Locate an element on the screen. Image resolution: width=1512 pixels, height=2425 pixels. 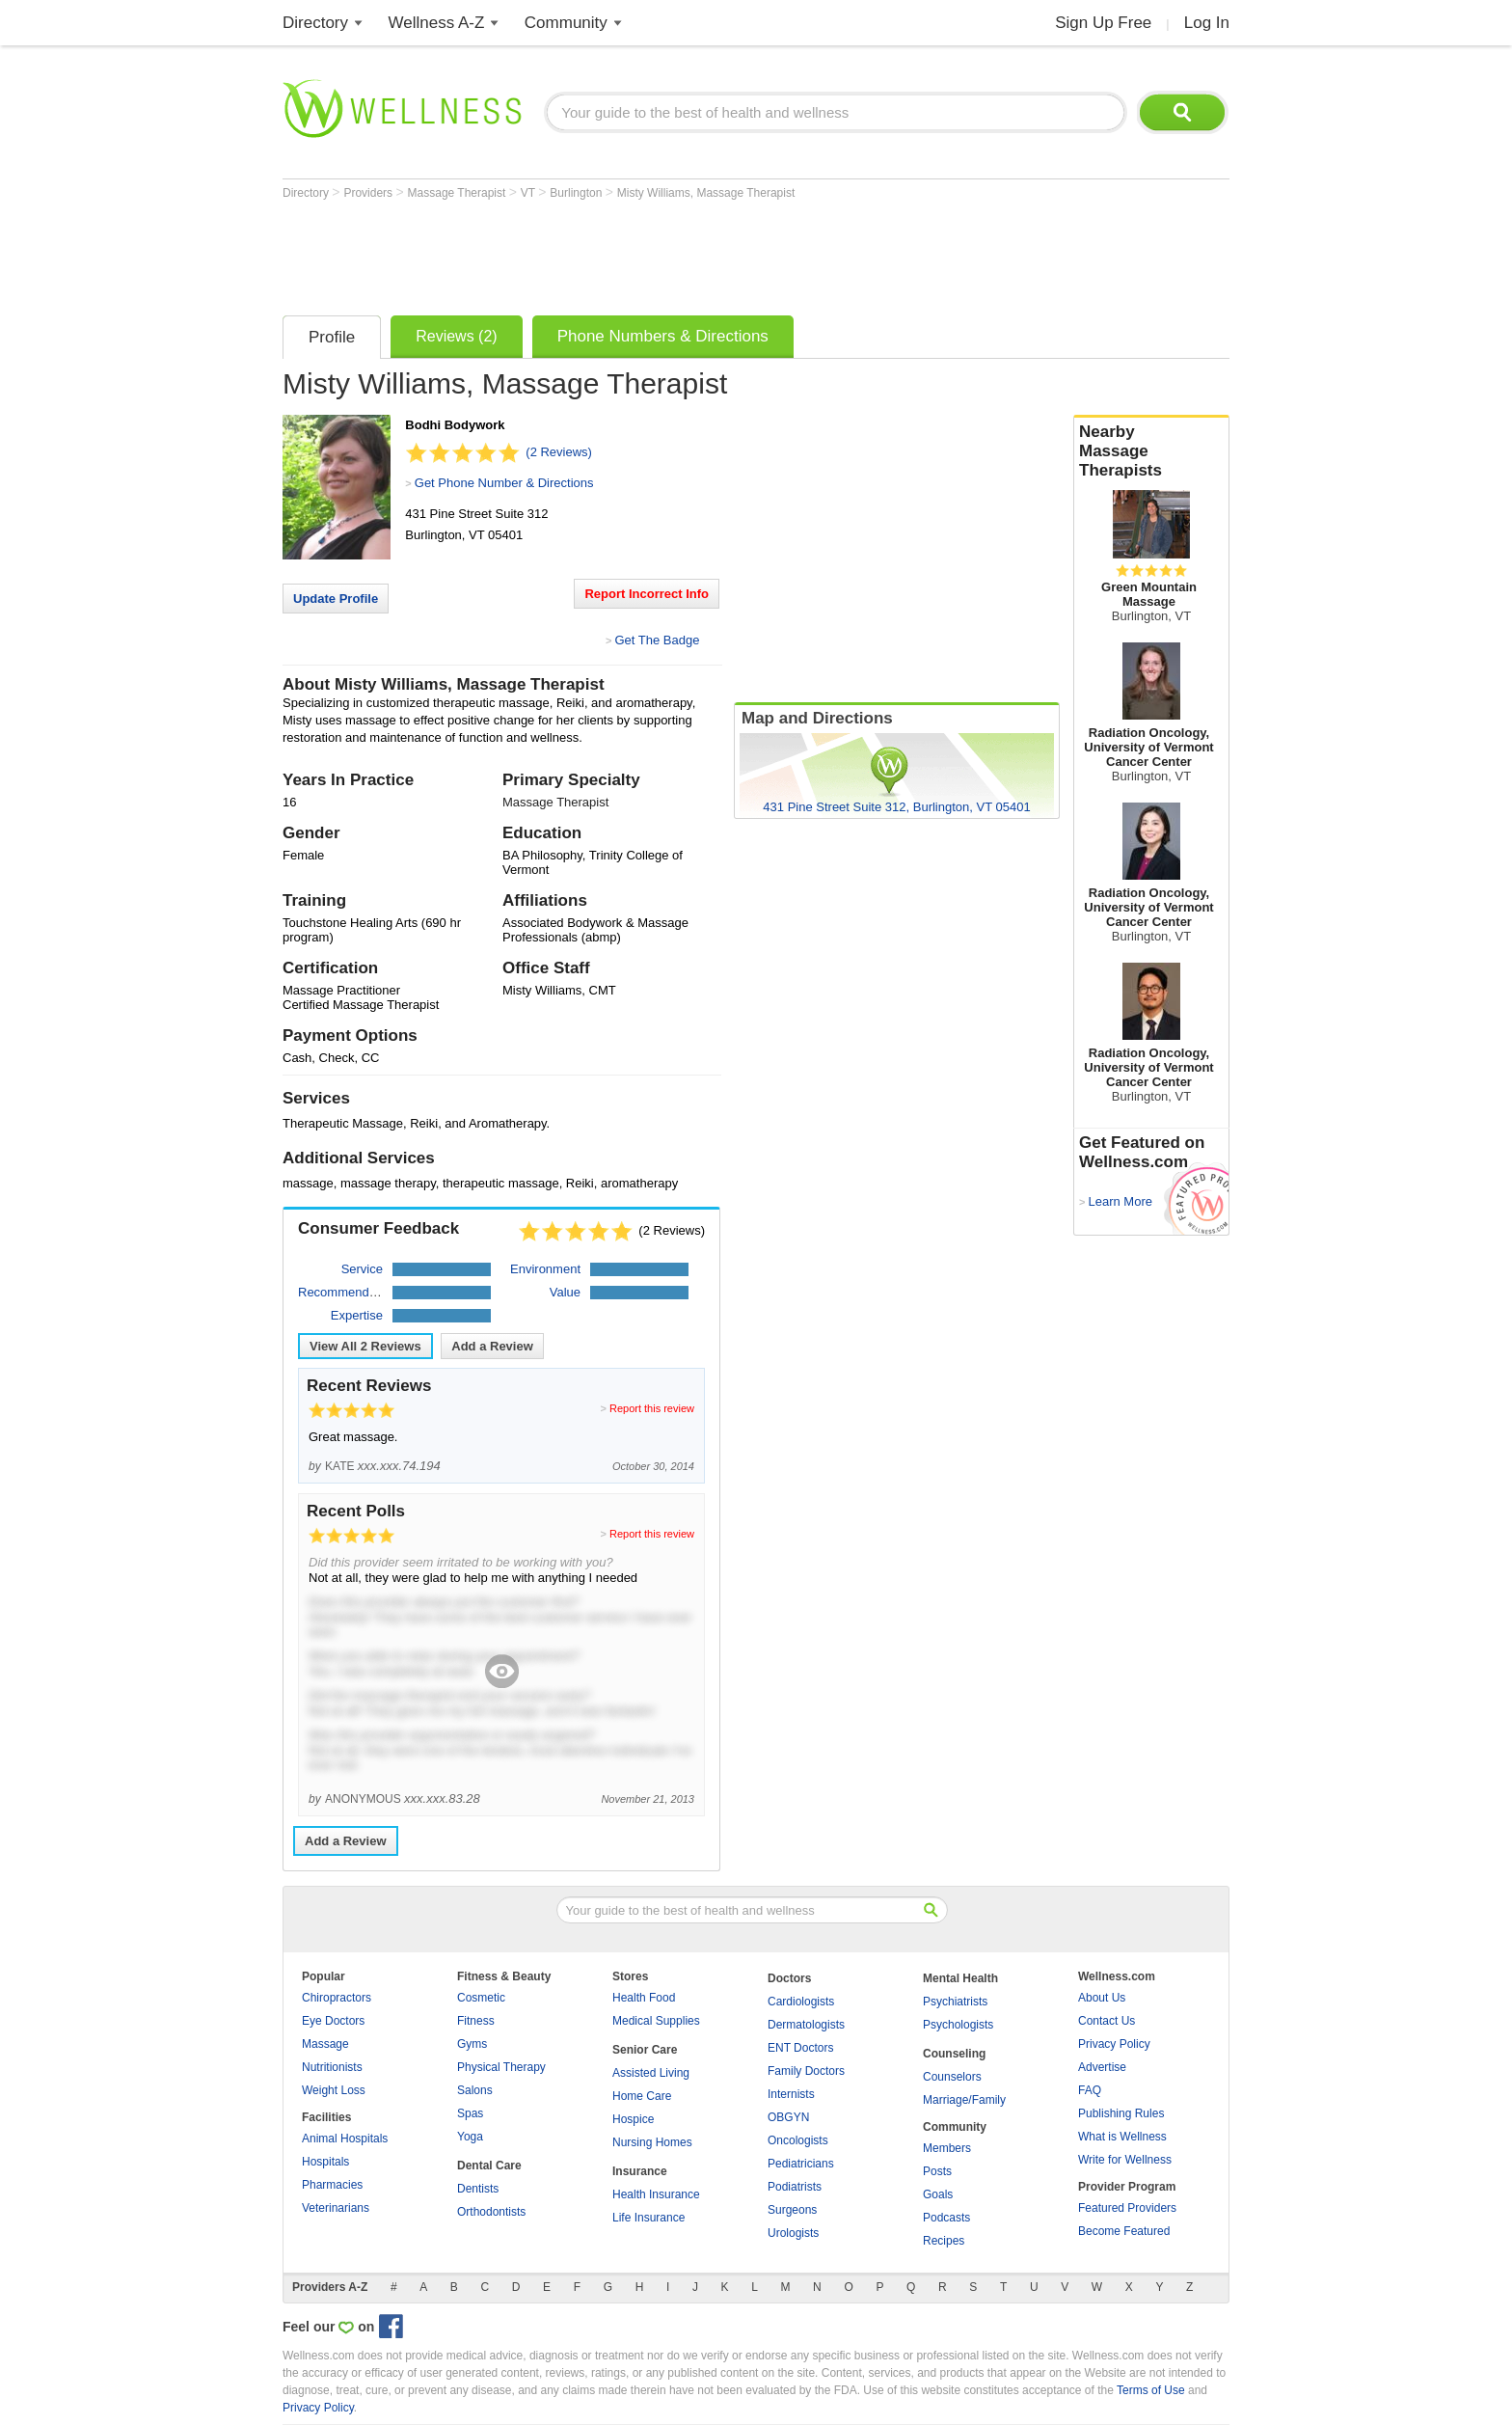
[Advertisement] is located at coordinates (634, 252).